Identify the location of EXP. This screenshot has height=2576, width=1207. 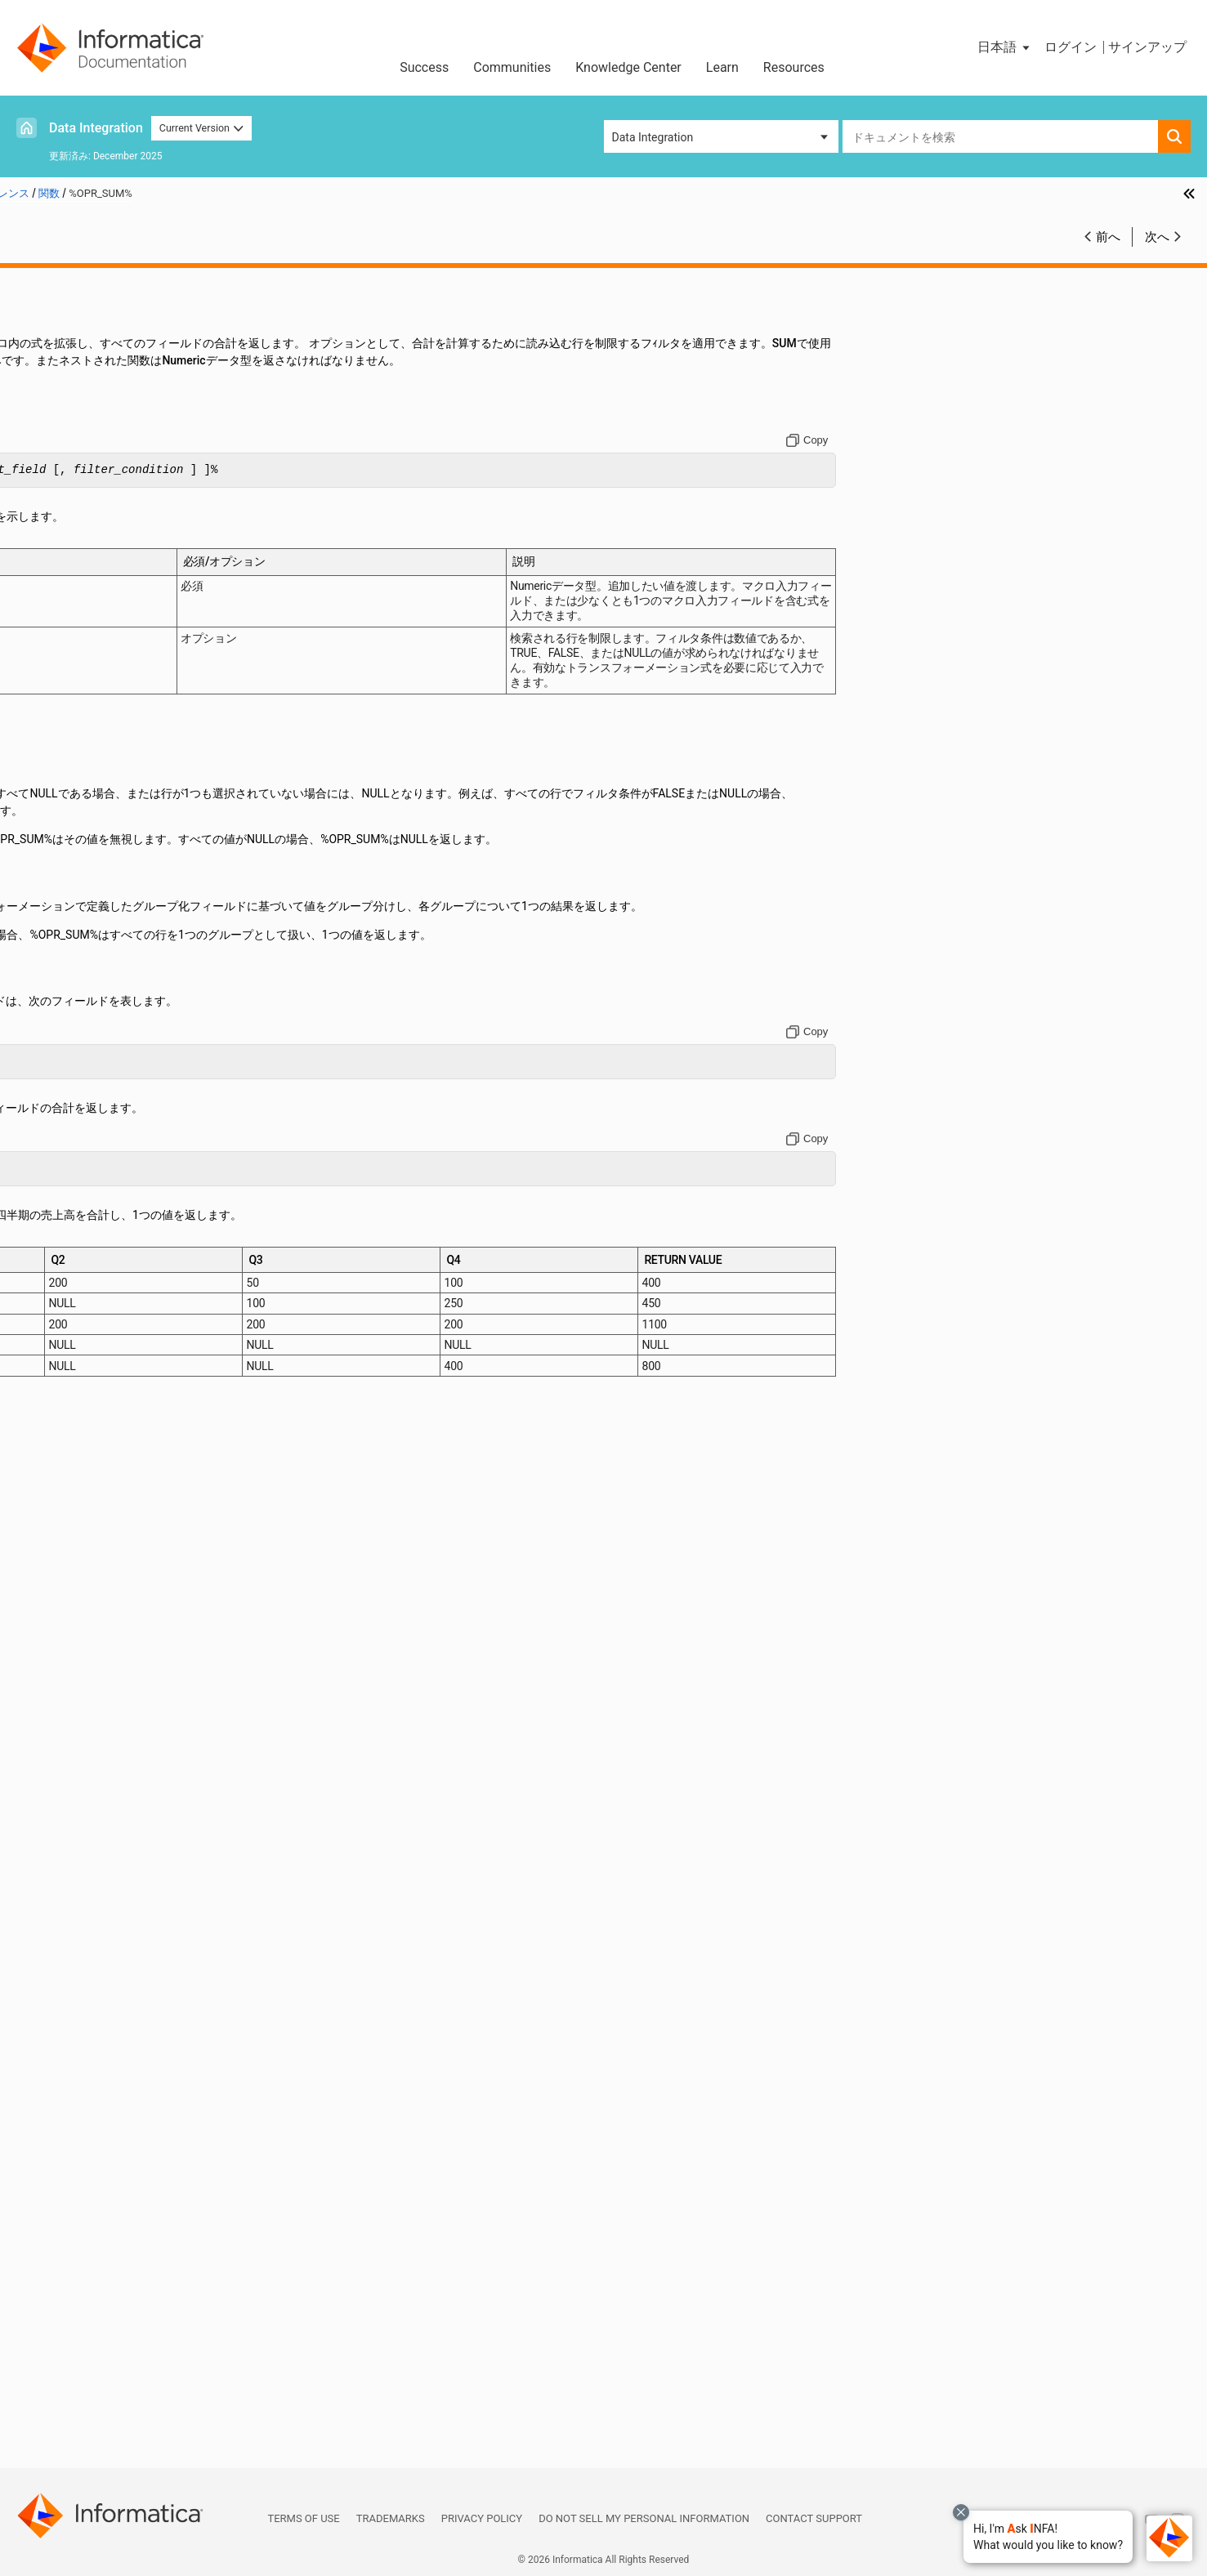
(62, 983).